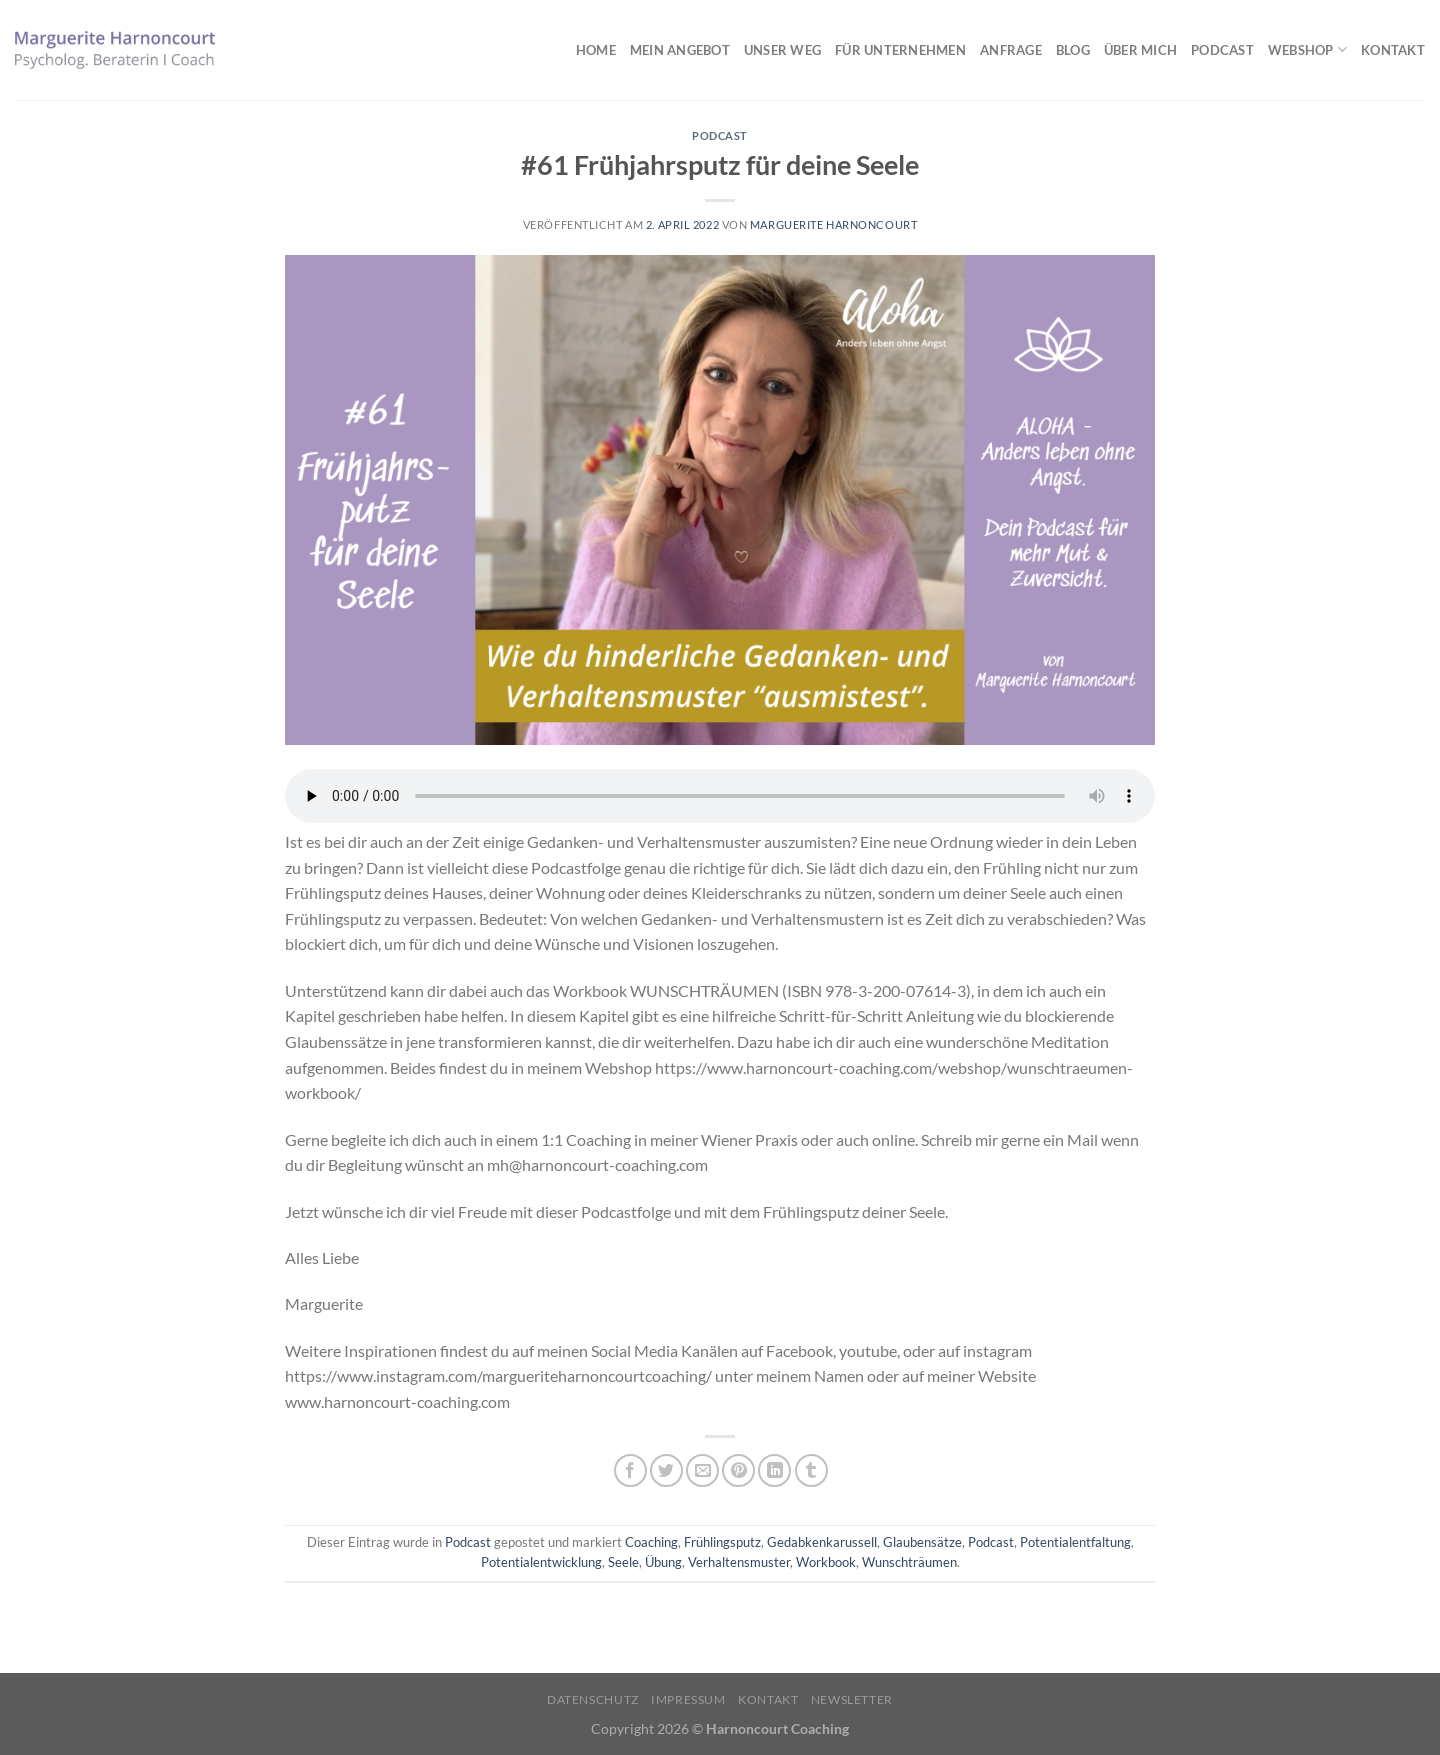 The image size is (1440, 1755). What do you see at coordinates (688, 1699) in the screenshot?
I see `Impressum` at bounding box center [688, 1699].